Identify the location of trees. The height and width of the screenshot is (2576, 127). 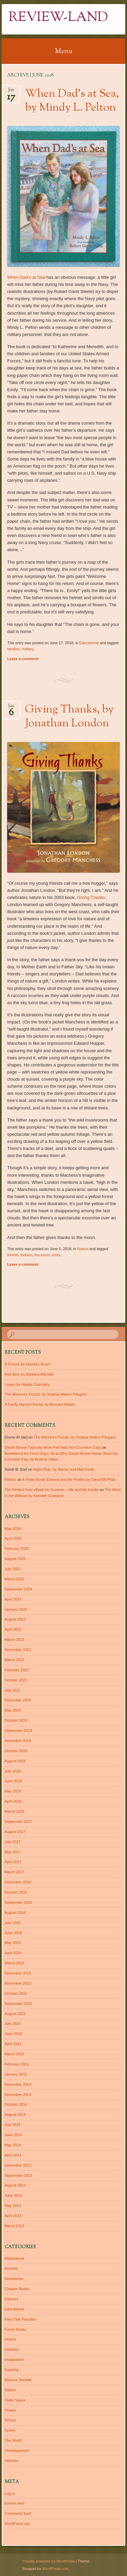
(56, 1255).